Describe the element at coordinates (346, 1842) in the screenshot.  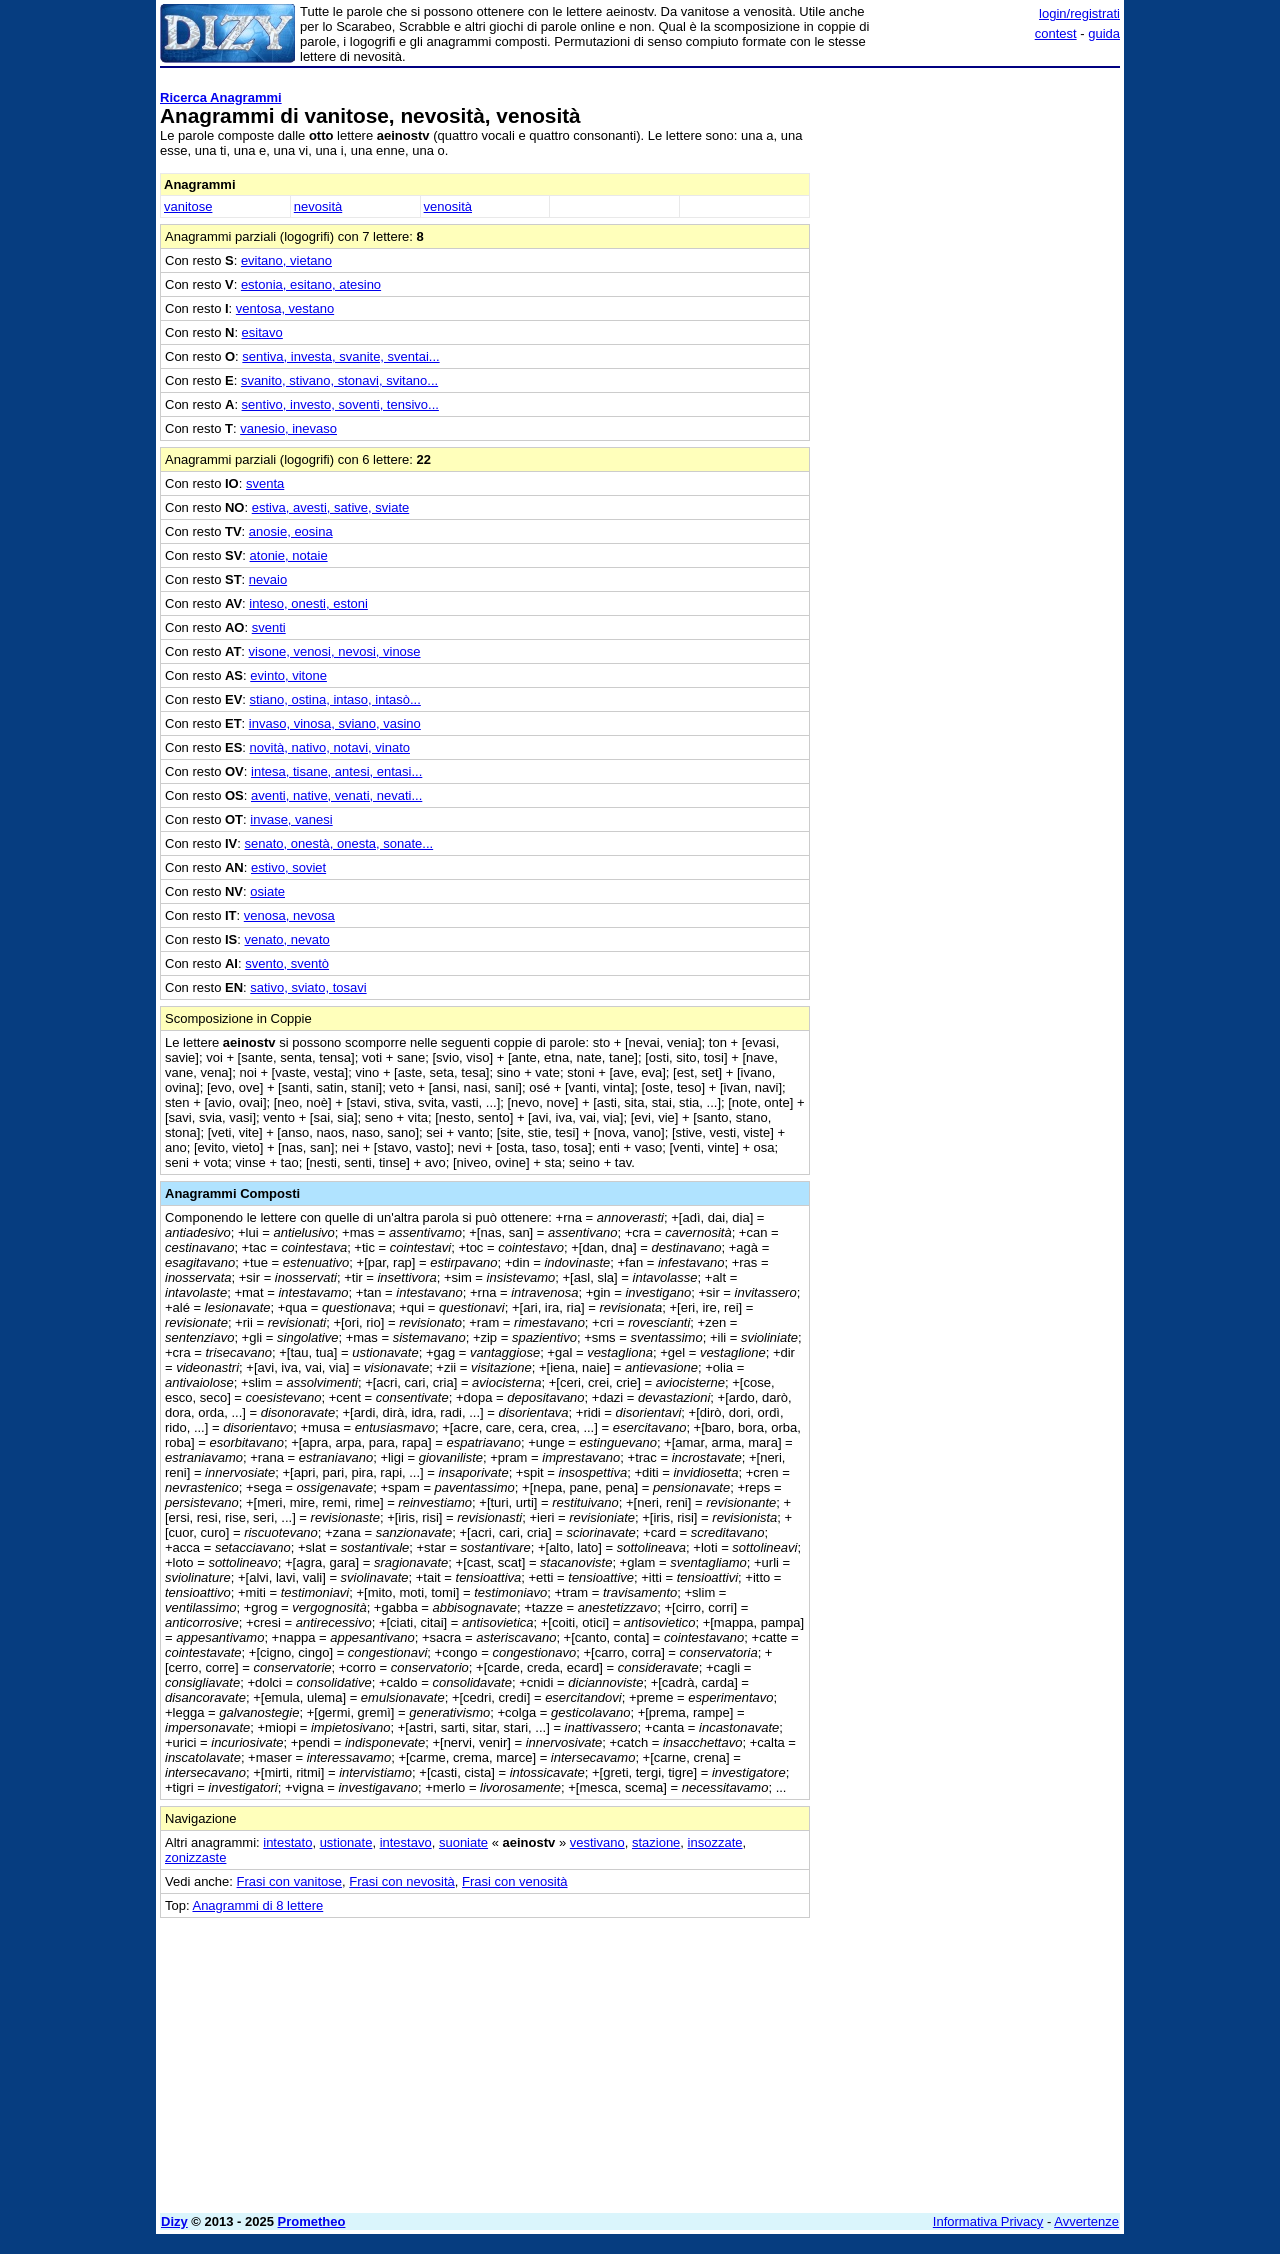
I see `ustionate` at that location.